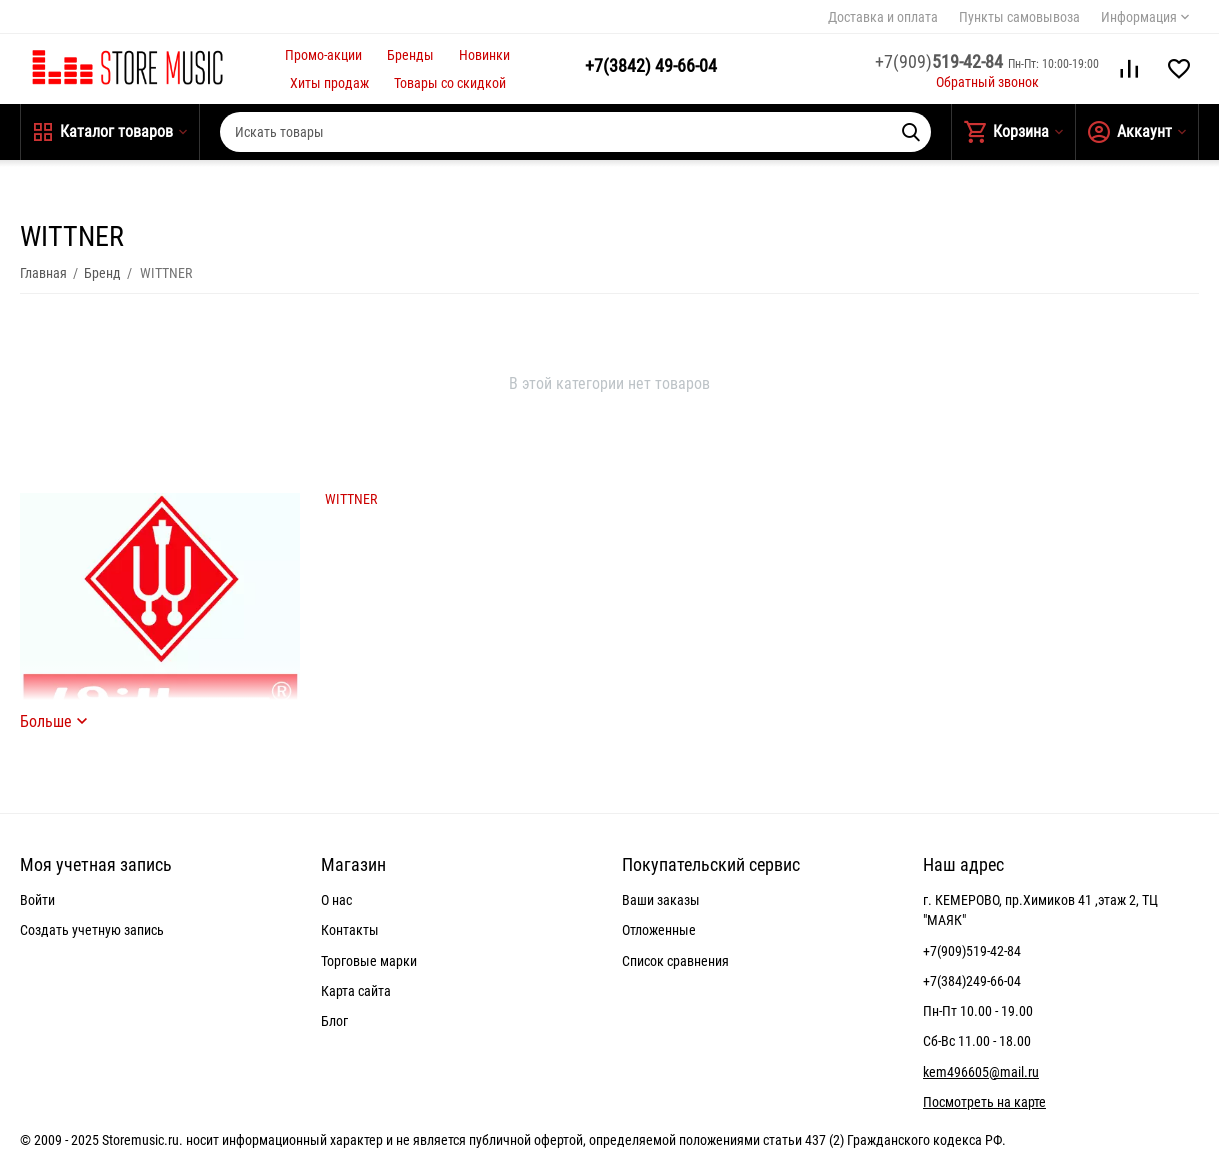 The width and height of the screenshot is (1227, 1158). I want to click on kem496605@mail.ru, so click(981, 1072).